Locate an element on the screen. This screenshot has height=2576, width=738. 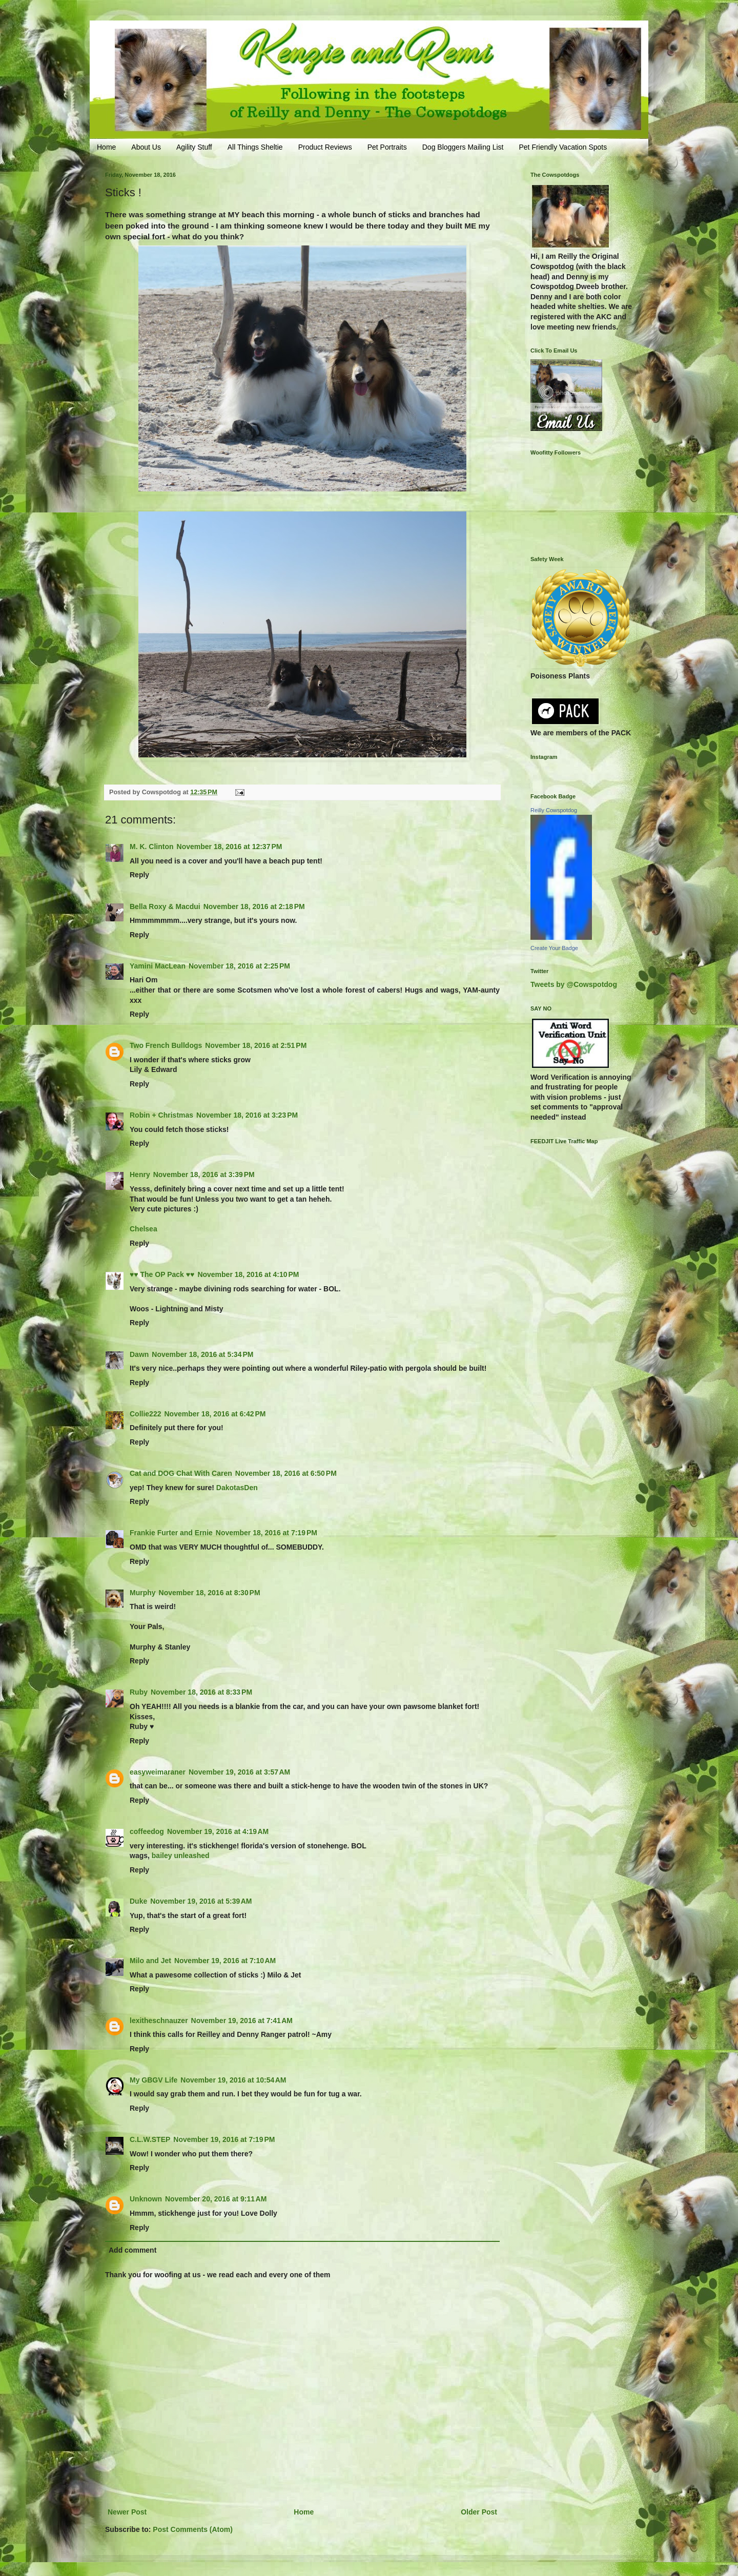
November 18, 2016 at 5:34 PM is located at coordinates (202, 1354).